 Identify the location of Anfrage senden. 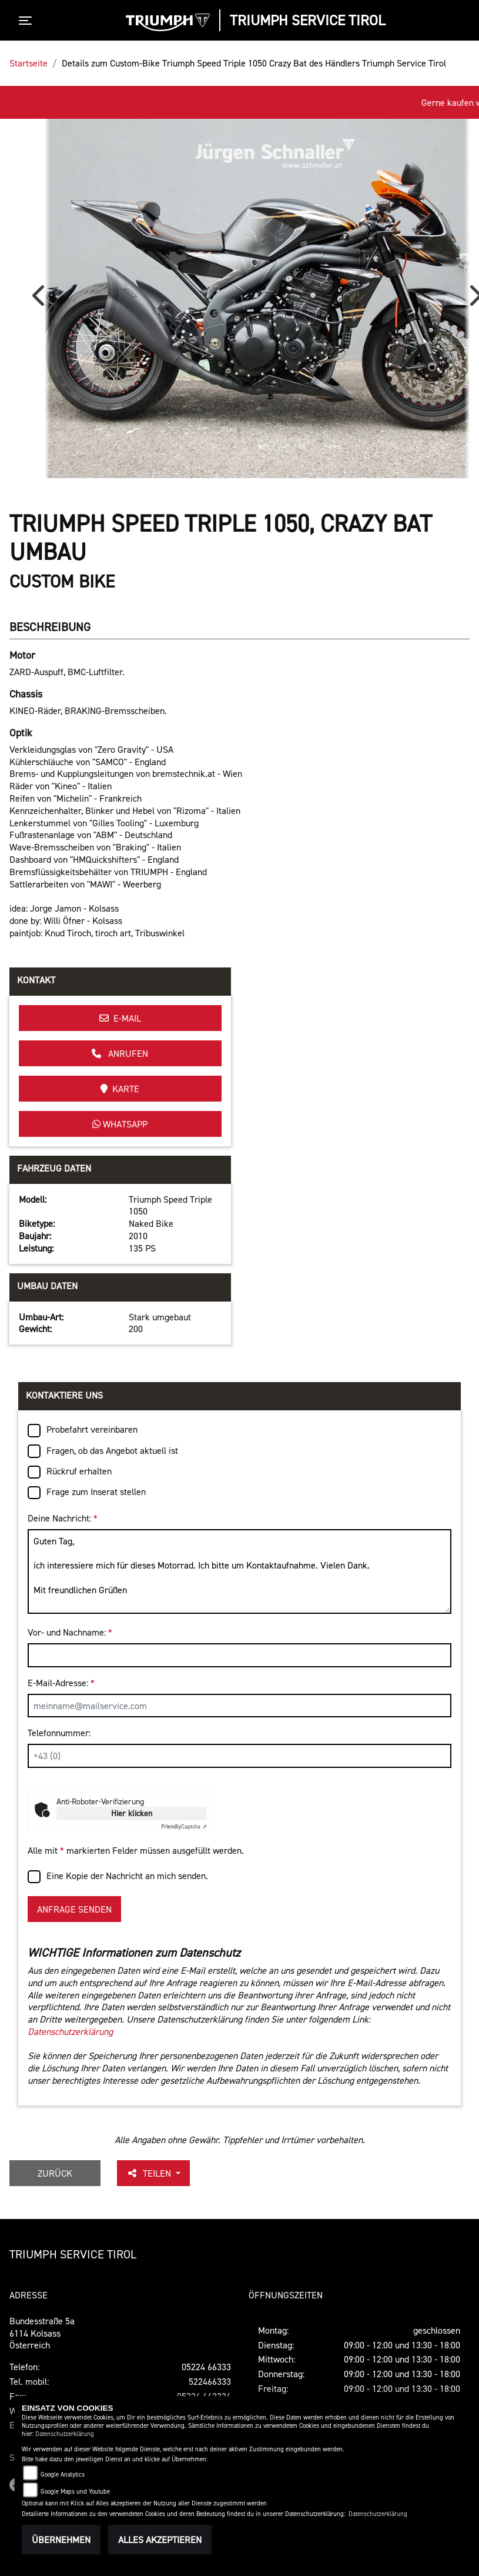
(74, 1909).